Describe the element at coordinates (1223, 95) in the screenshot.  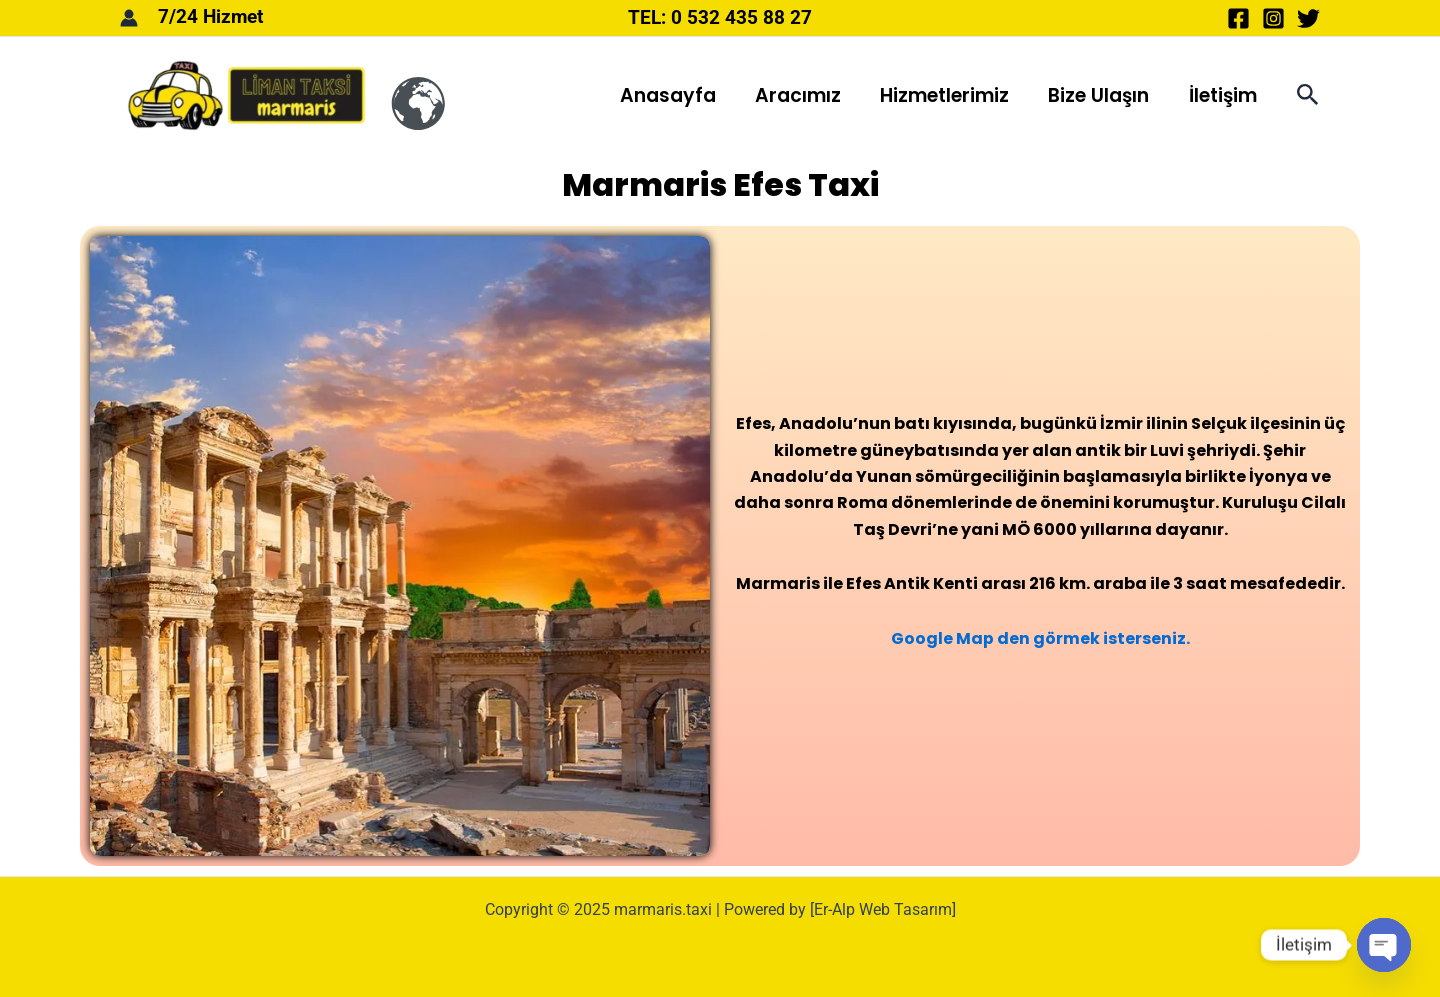
I see `İletişim` at that location.